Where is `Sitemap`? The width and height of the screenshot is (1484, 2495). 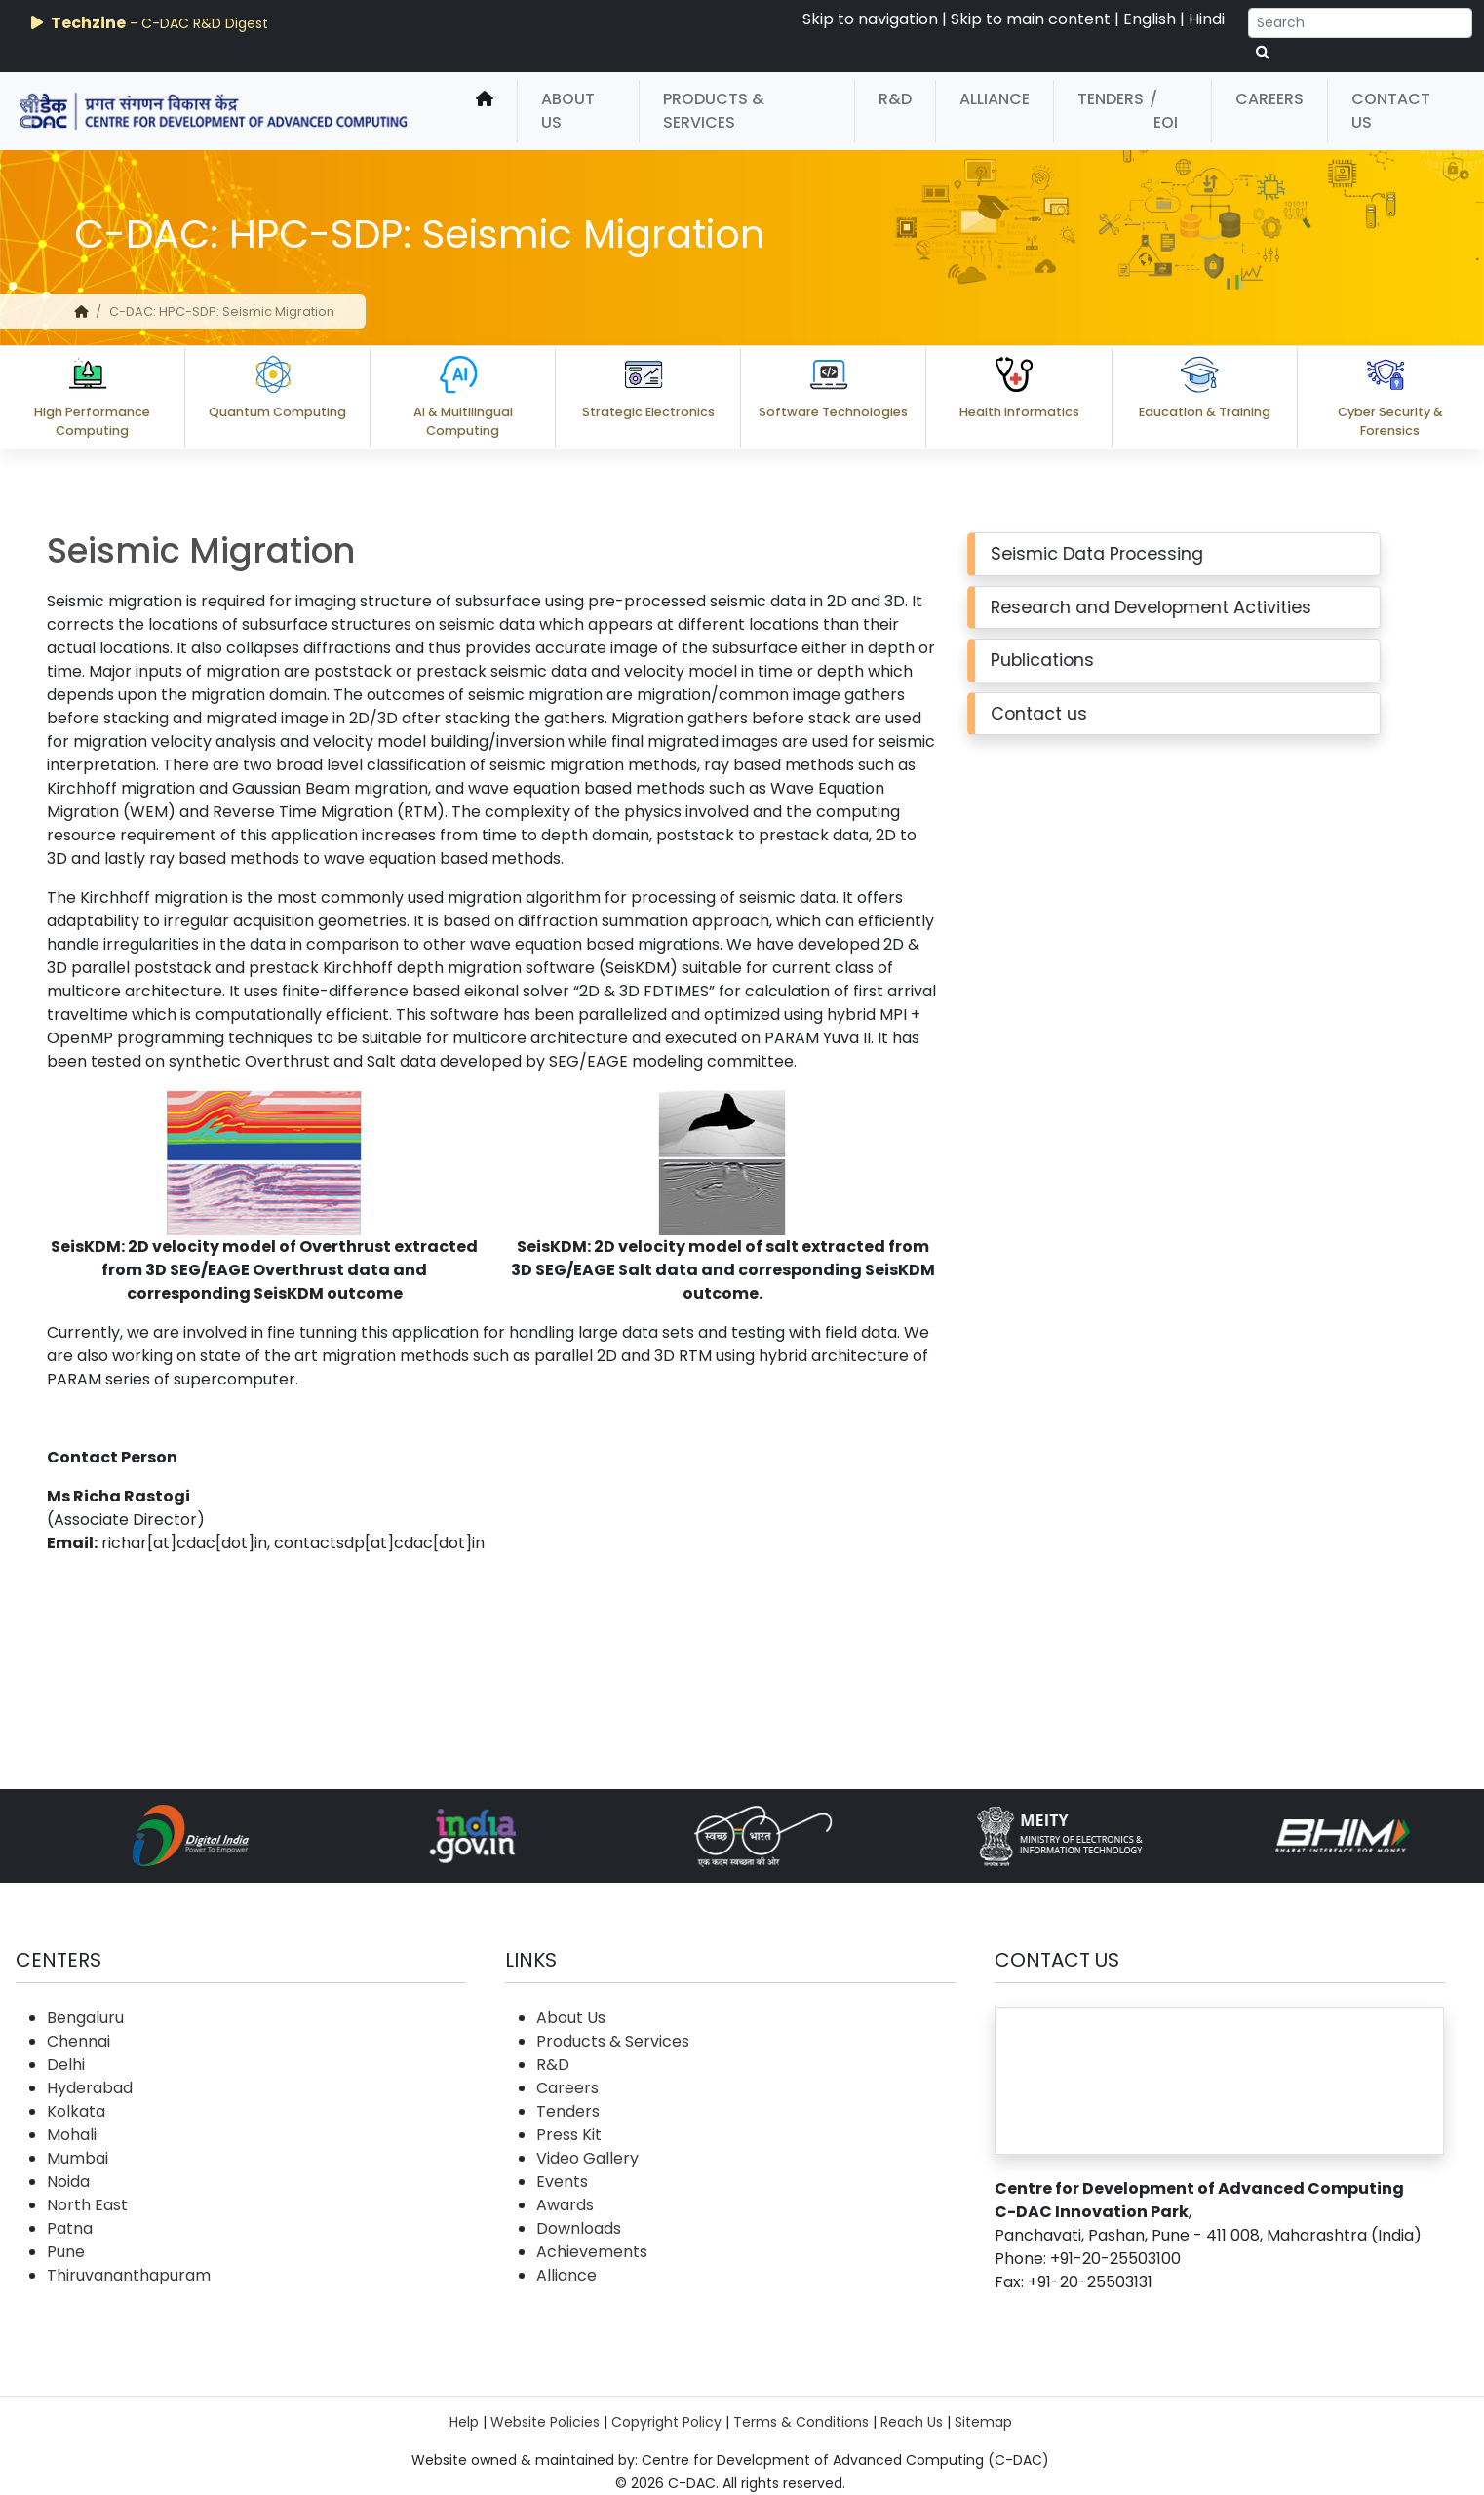
Sitemap is located at coordinates (983, 2422).